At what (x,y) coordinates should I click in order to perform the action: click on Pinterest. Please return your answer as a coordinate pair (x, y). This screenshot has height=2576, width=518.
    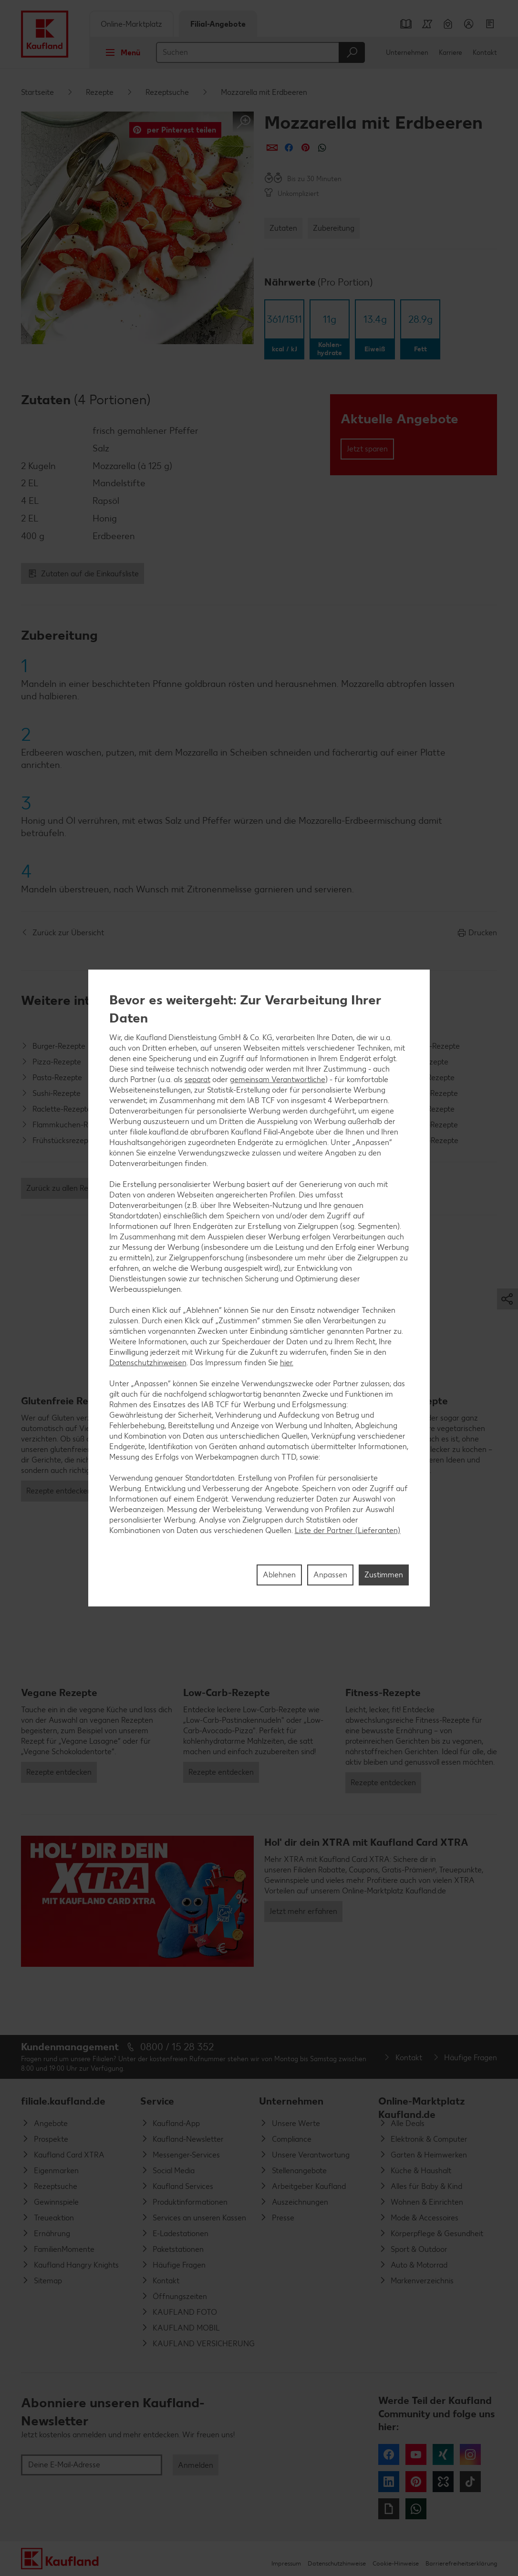
    Looking at the image, I should click on (415, 2481).